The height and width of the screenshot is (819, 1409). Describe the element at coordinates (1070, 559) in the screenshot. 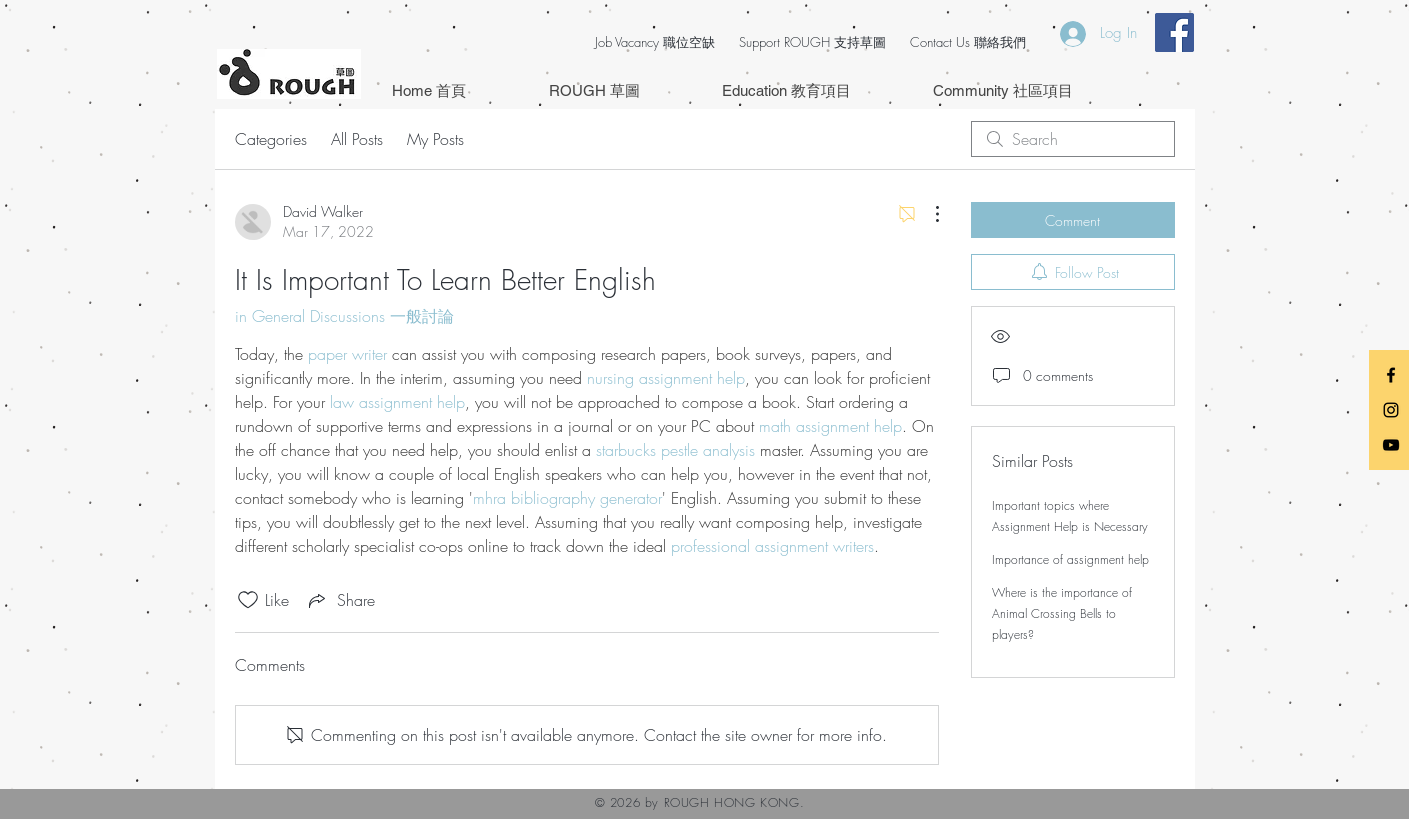

I see `Importance of assignment help` at that location.